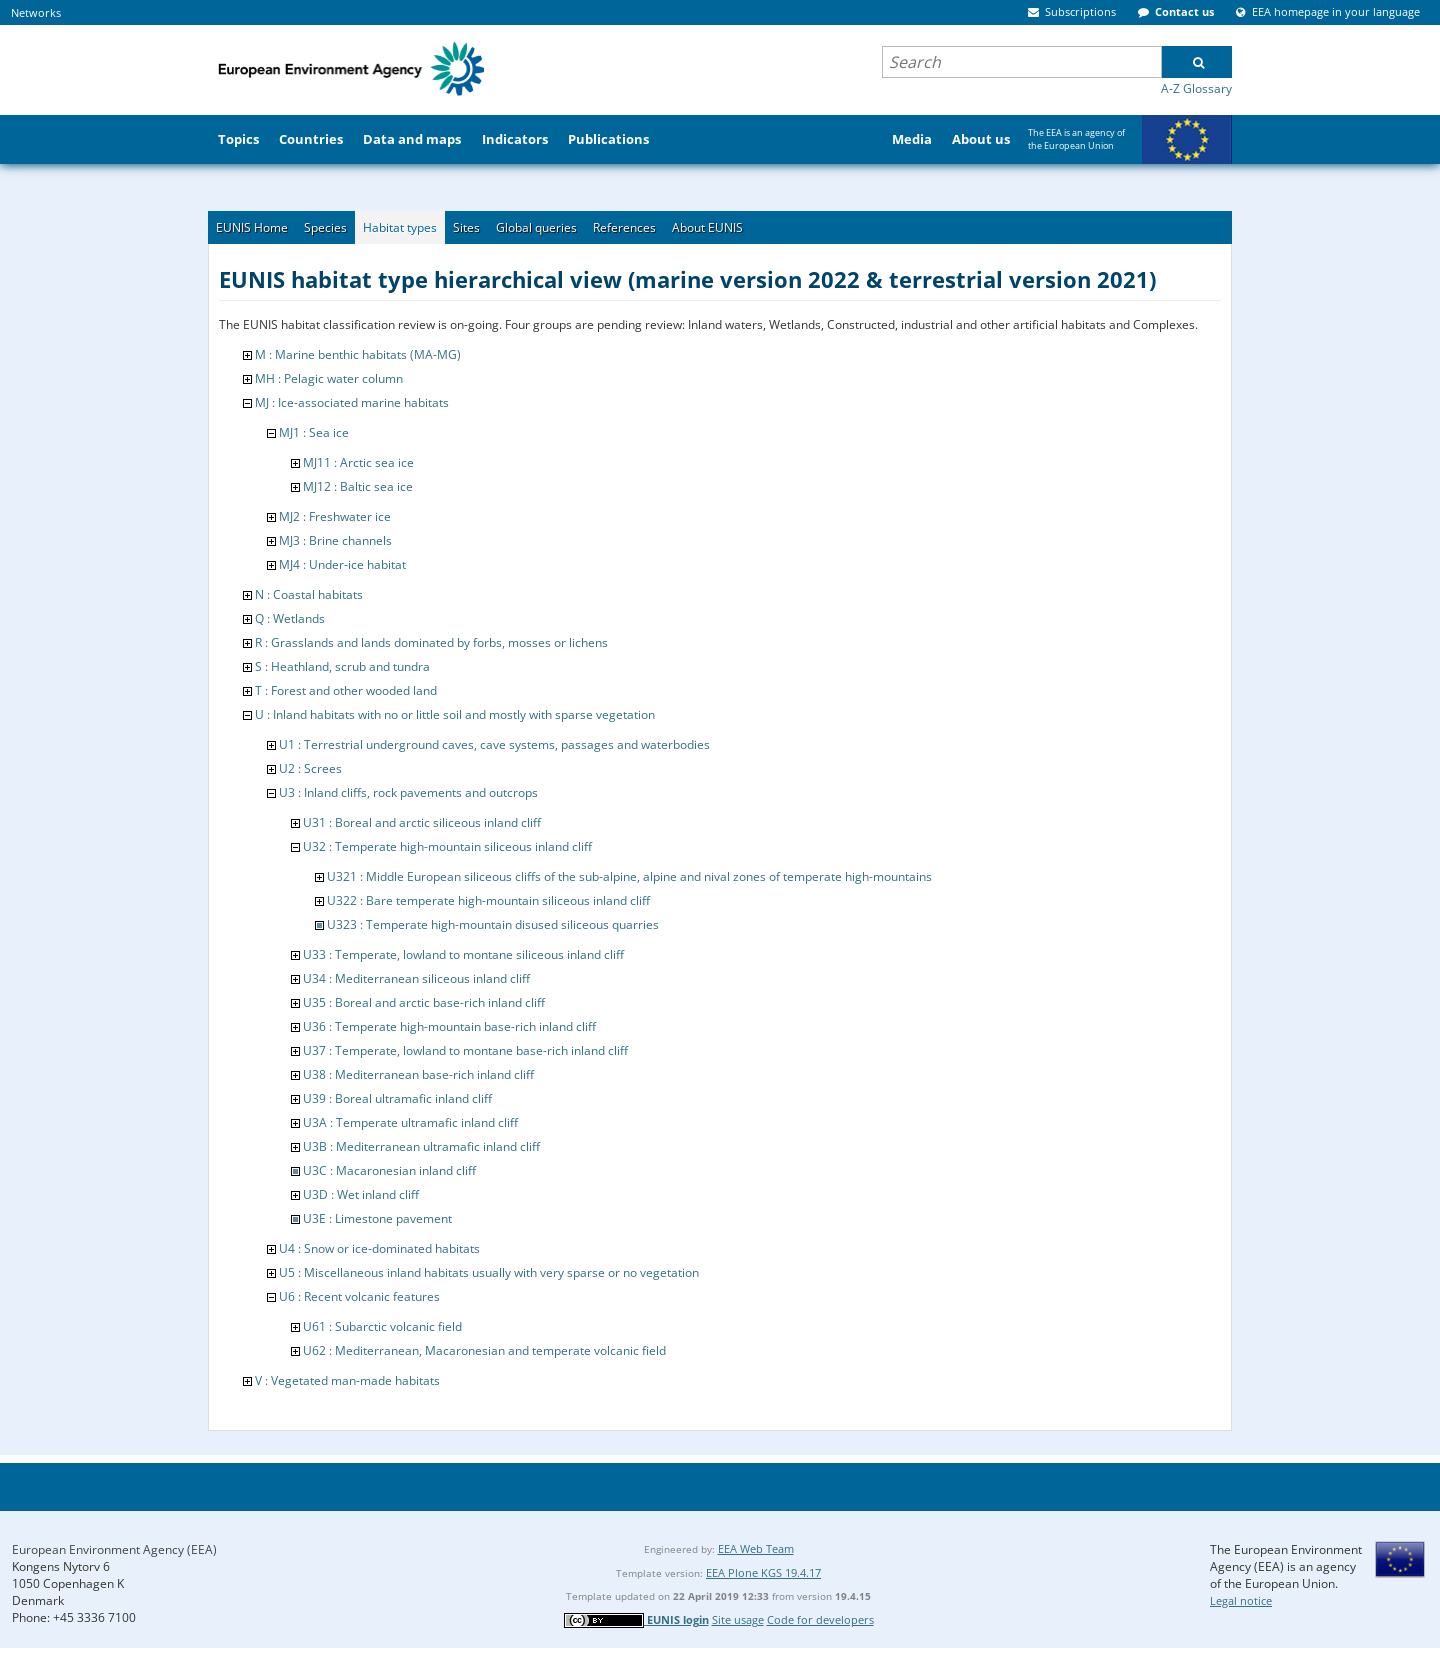 Image resolution: width=1440 pixels, height=1660 pixels. I want to click on U5 : Miscellaneous inland habitats usually with very sparse or no vegetation, so click(489, 1272).